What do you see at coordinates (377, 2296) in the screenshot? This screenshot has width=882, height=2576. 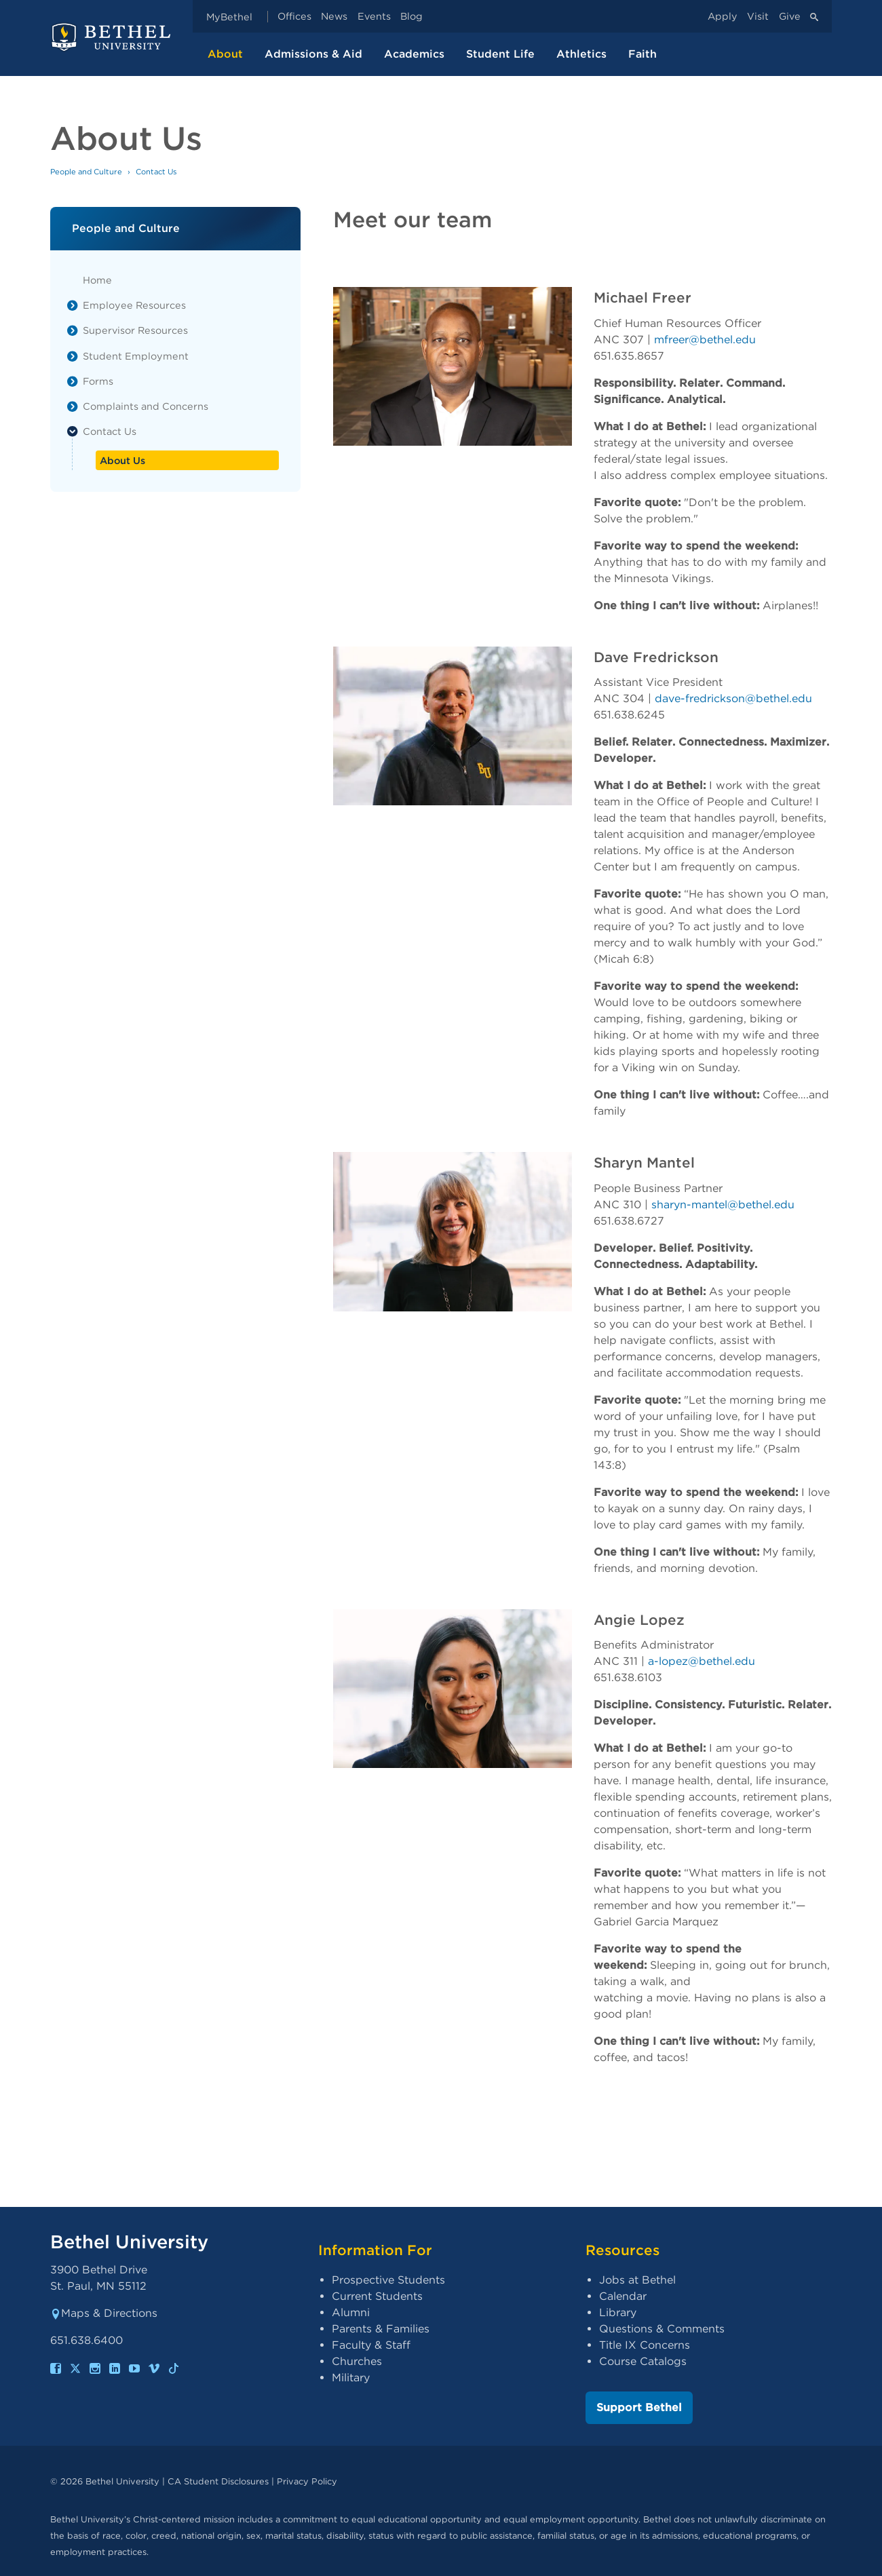 I see `Current Students` at bounding box center [377, 2296].